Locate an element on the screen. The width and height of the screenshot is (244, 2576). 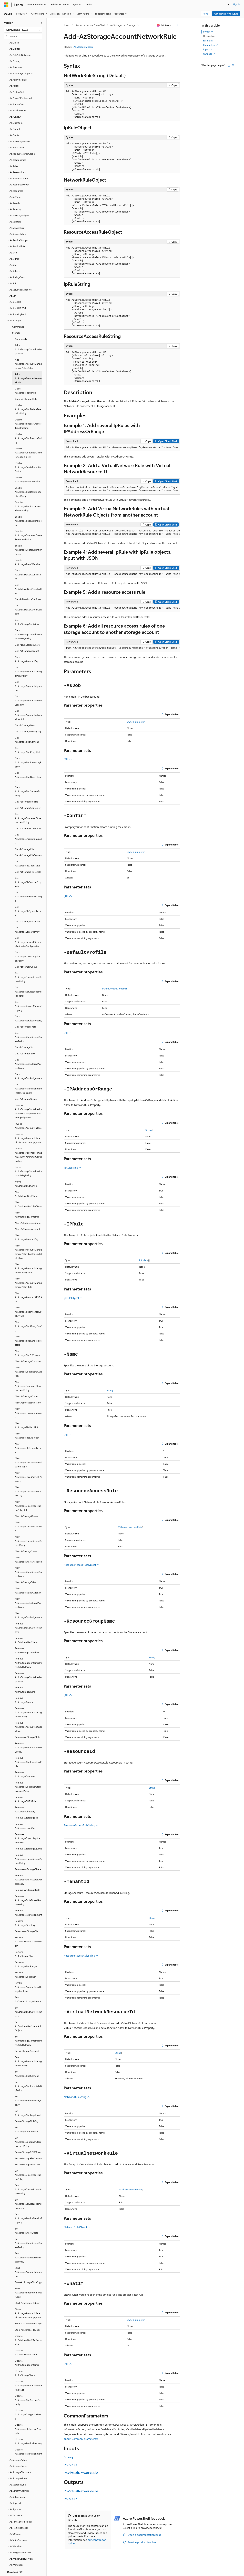
Set-AzDataLakeGen2AclRecursive [treeitem] is located at coordinates (28, 2000).